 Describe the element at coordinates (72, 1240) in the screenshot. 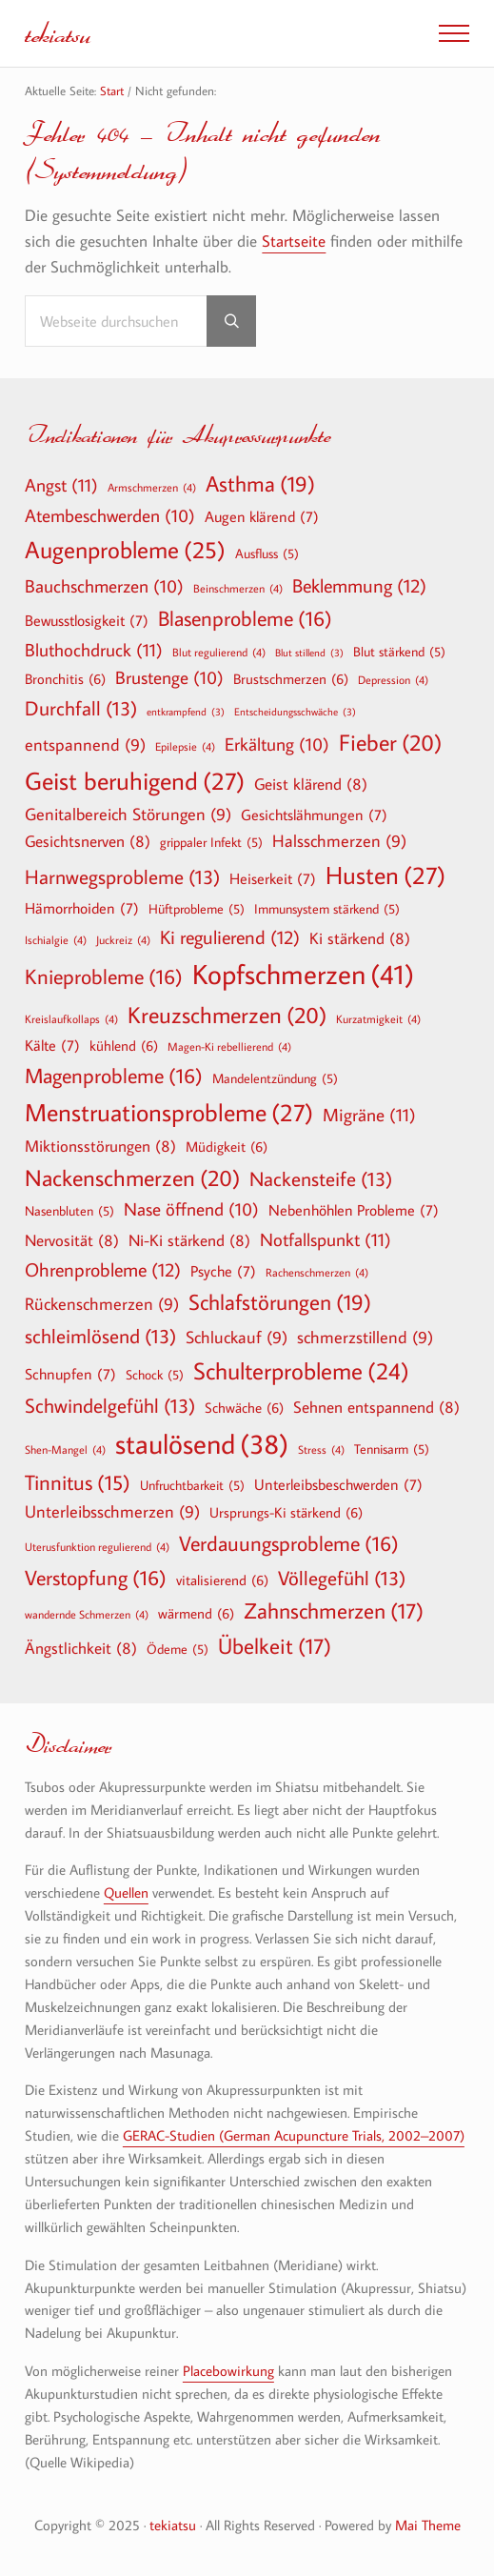

I see `Nervosität [Nervosität (8 Einträge)]` at that location.